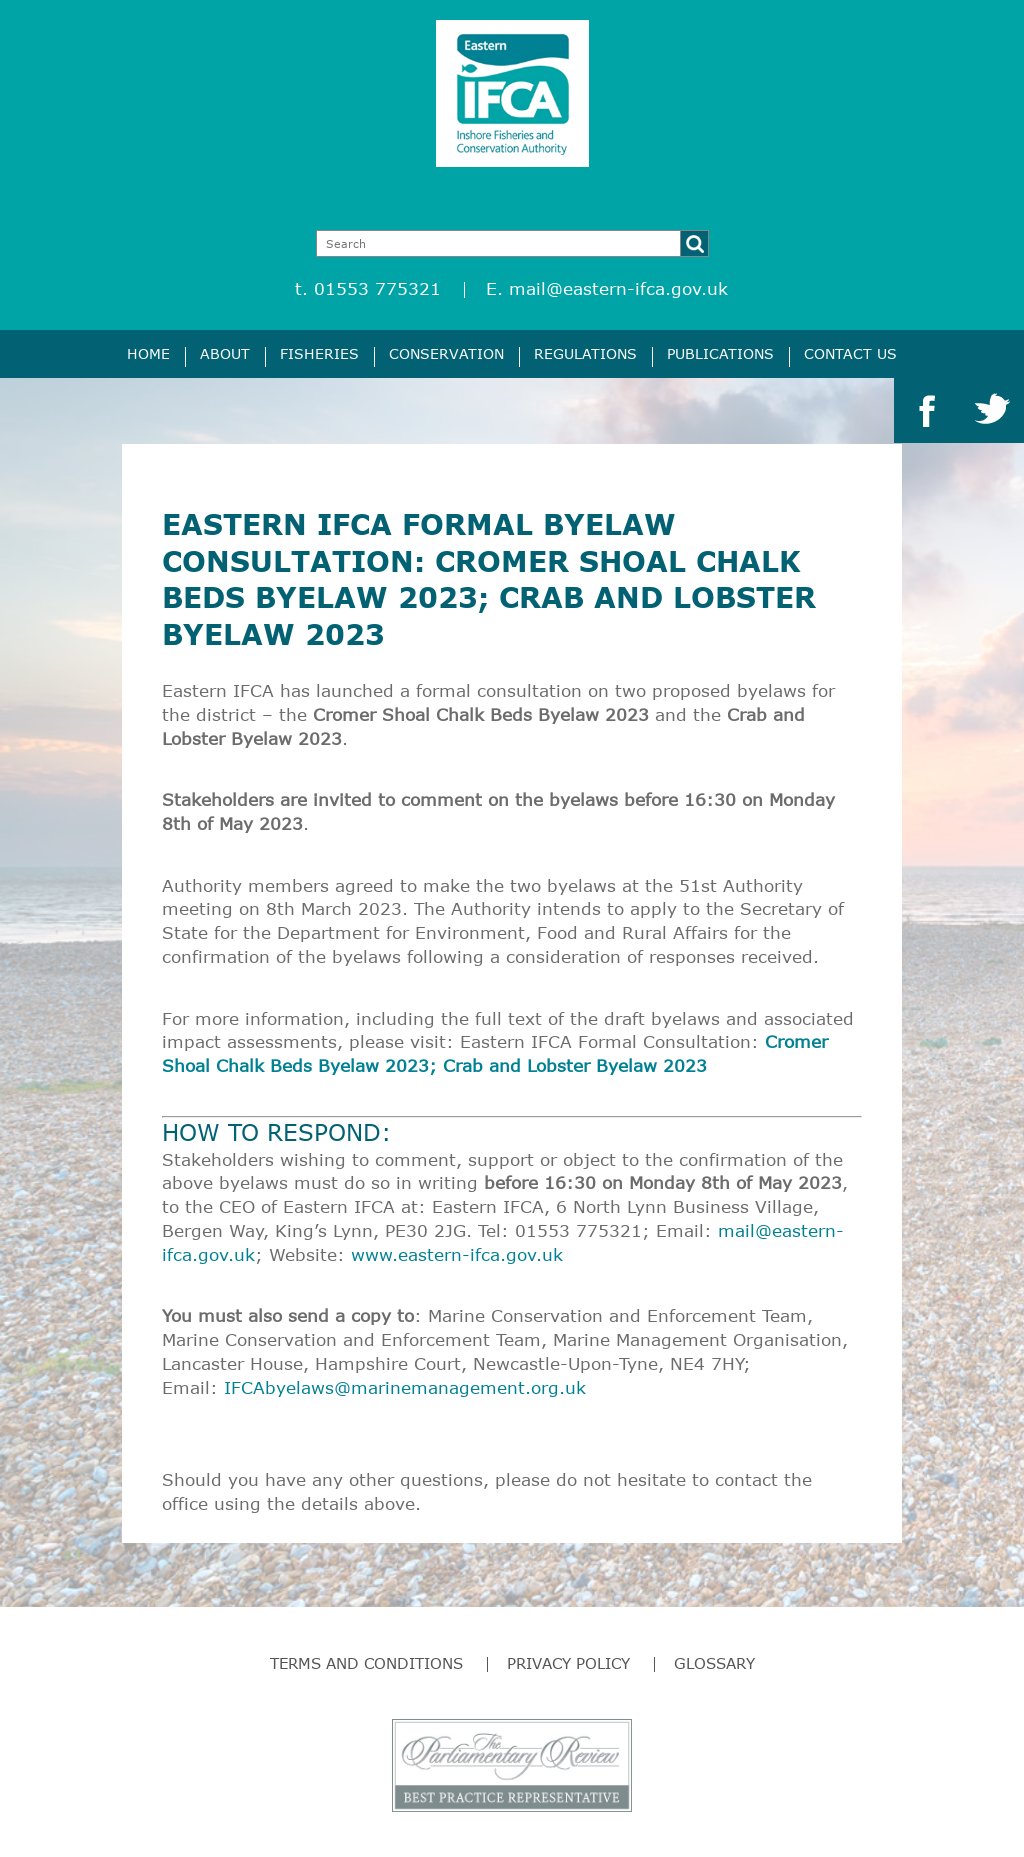 The width and height of the screenshot is (1024, 1857). I want to click on Conservation, so click(446, 353).